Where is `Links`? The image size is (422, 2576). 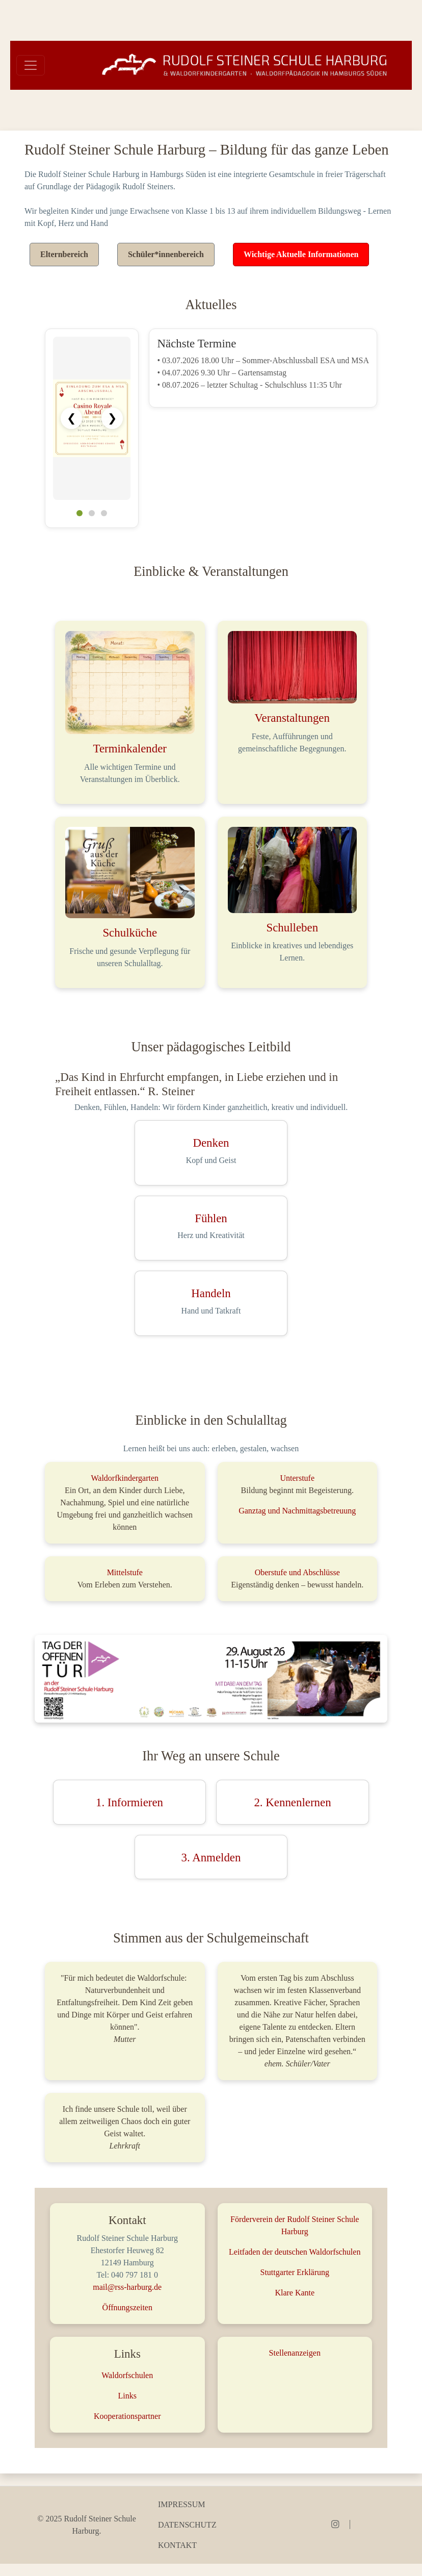 Links is located at coordinates (127, 2395).